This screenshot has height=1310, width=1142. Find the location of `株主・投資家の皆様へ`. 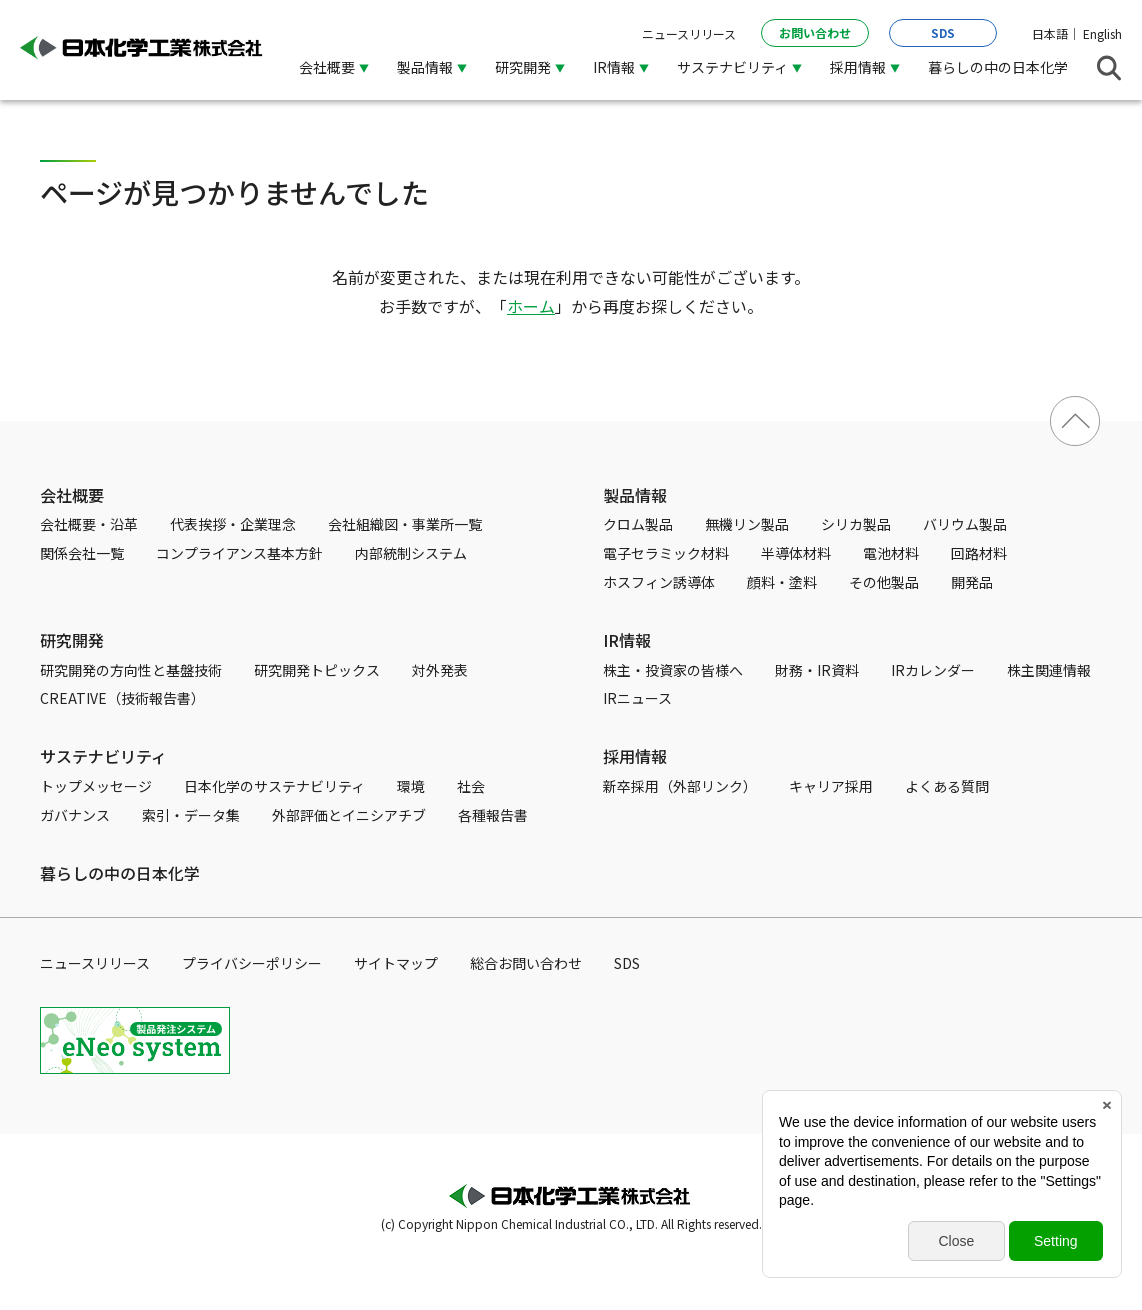

株主・投資家の皆様へ is located at coordinates (673, 670).